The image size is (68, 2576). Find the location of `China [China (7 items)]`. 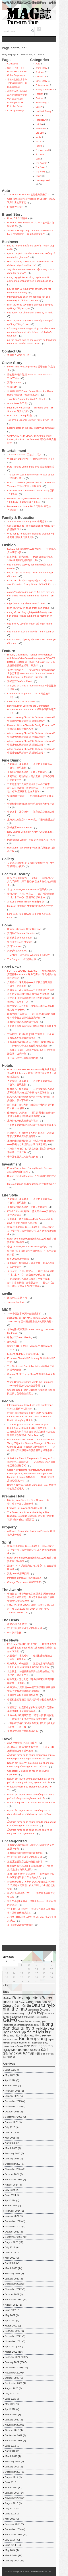

China [China (7 items)] is located at coordinates (22, 2002).